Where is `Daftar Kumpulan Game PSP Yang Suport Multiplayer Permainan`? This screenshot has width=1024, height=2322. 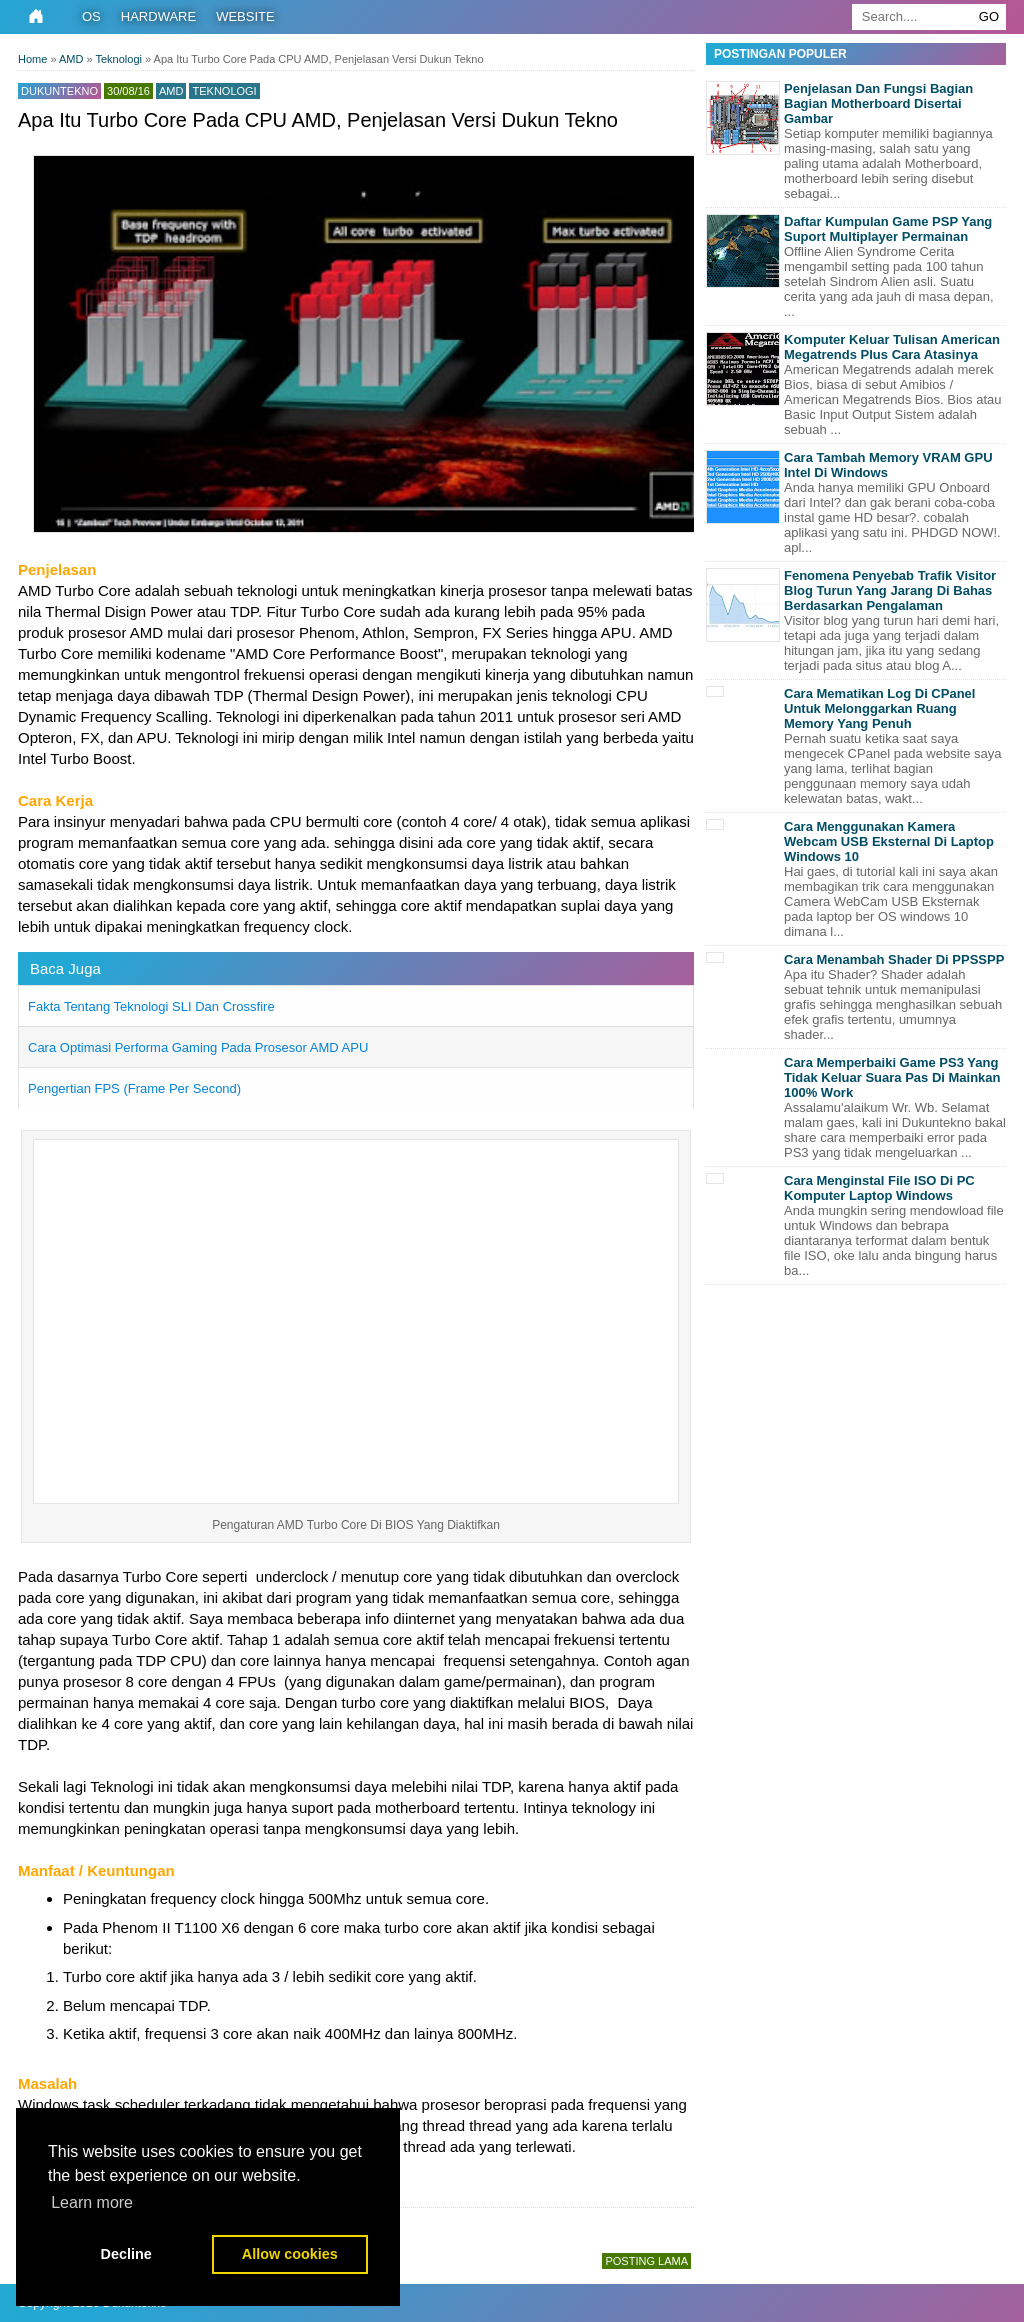 Daftar Kumpulan Game PSP Yang Suport Multiplayer Permainan is located at coordinates (888, 229).